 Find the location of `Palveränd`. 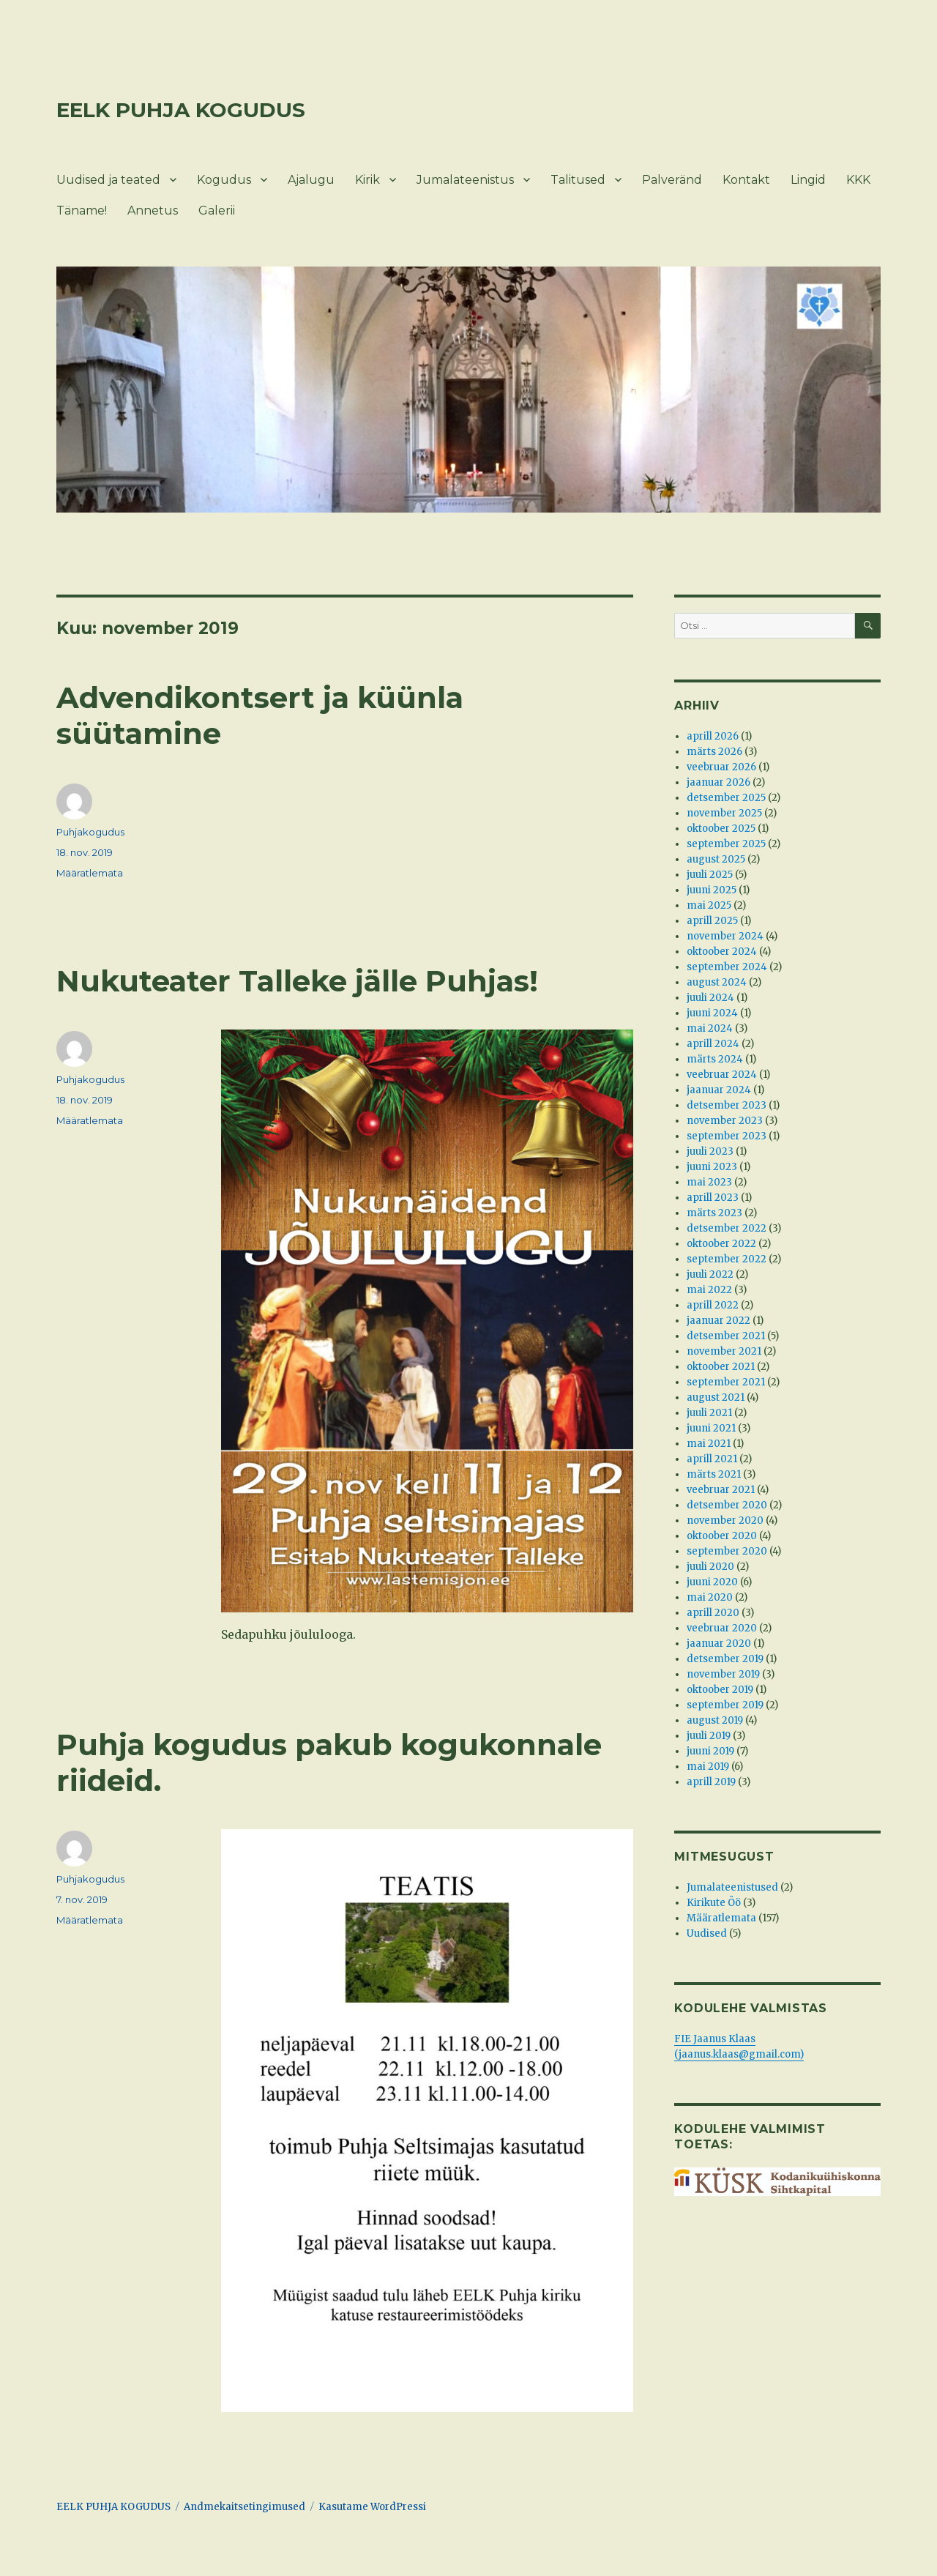

Palveränd is located at coordinates (672, 180).